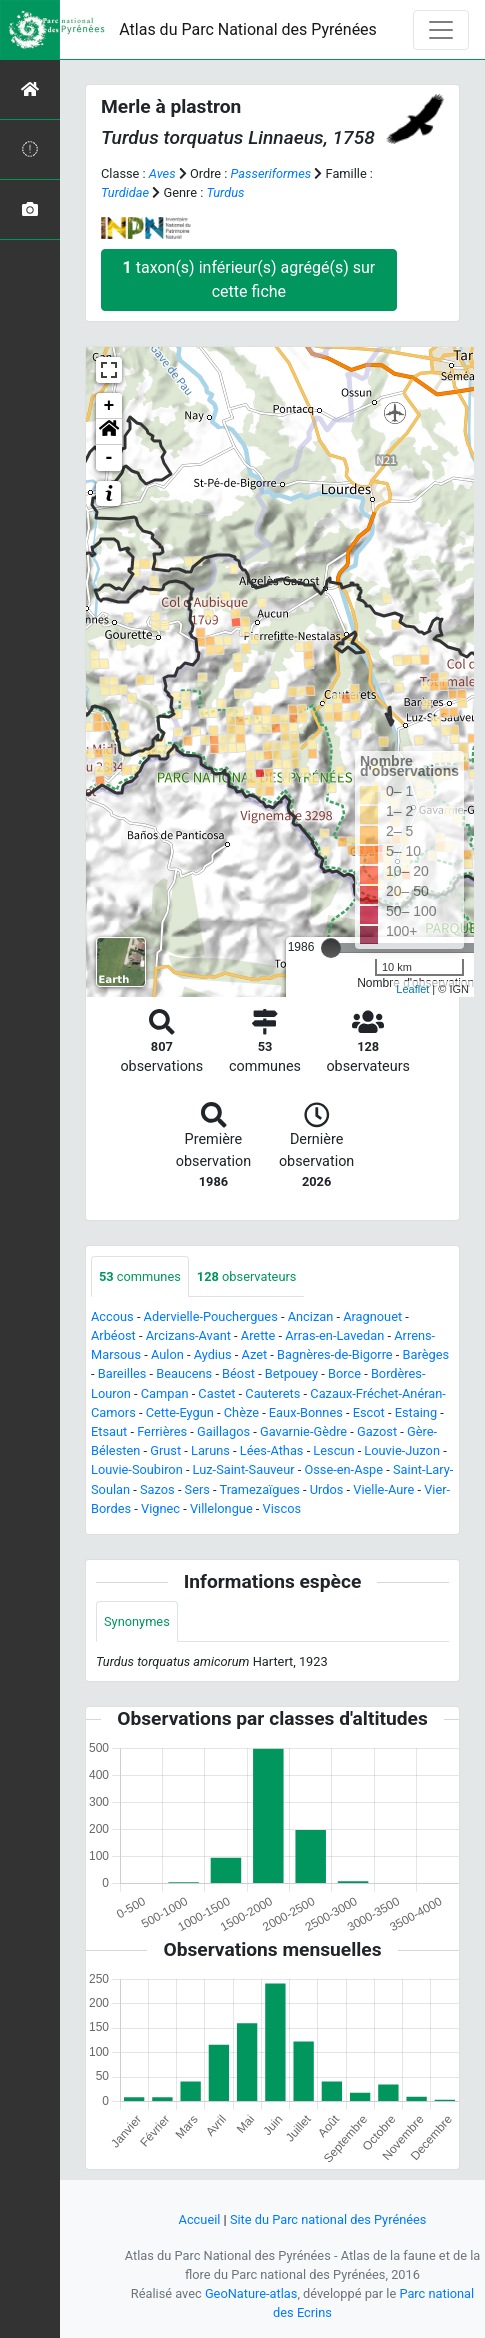 This screenshot has height=2338, width=485. I want to click on Etsaut, so click(109, 1431).